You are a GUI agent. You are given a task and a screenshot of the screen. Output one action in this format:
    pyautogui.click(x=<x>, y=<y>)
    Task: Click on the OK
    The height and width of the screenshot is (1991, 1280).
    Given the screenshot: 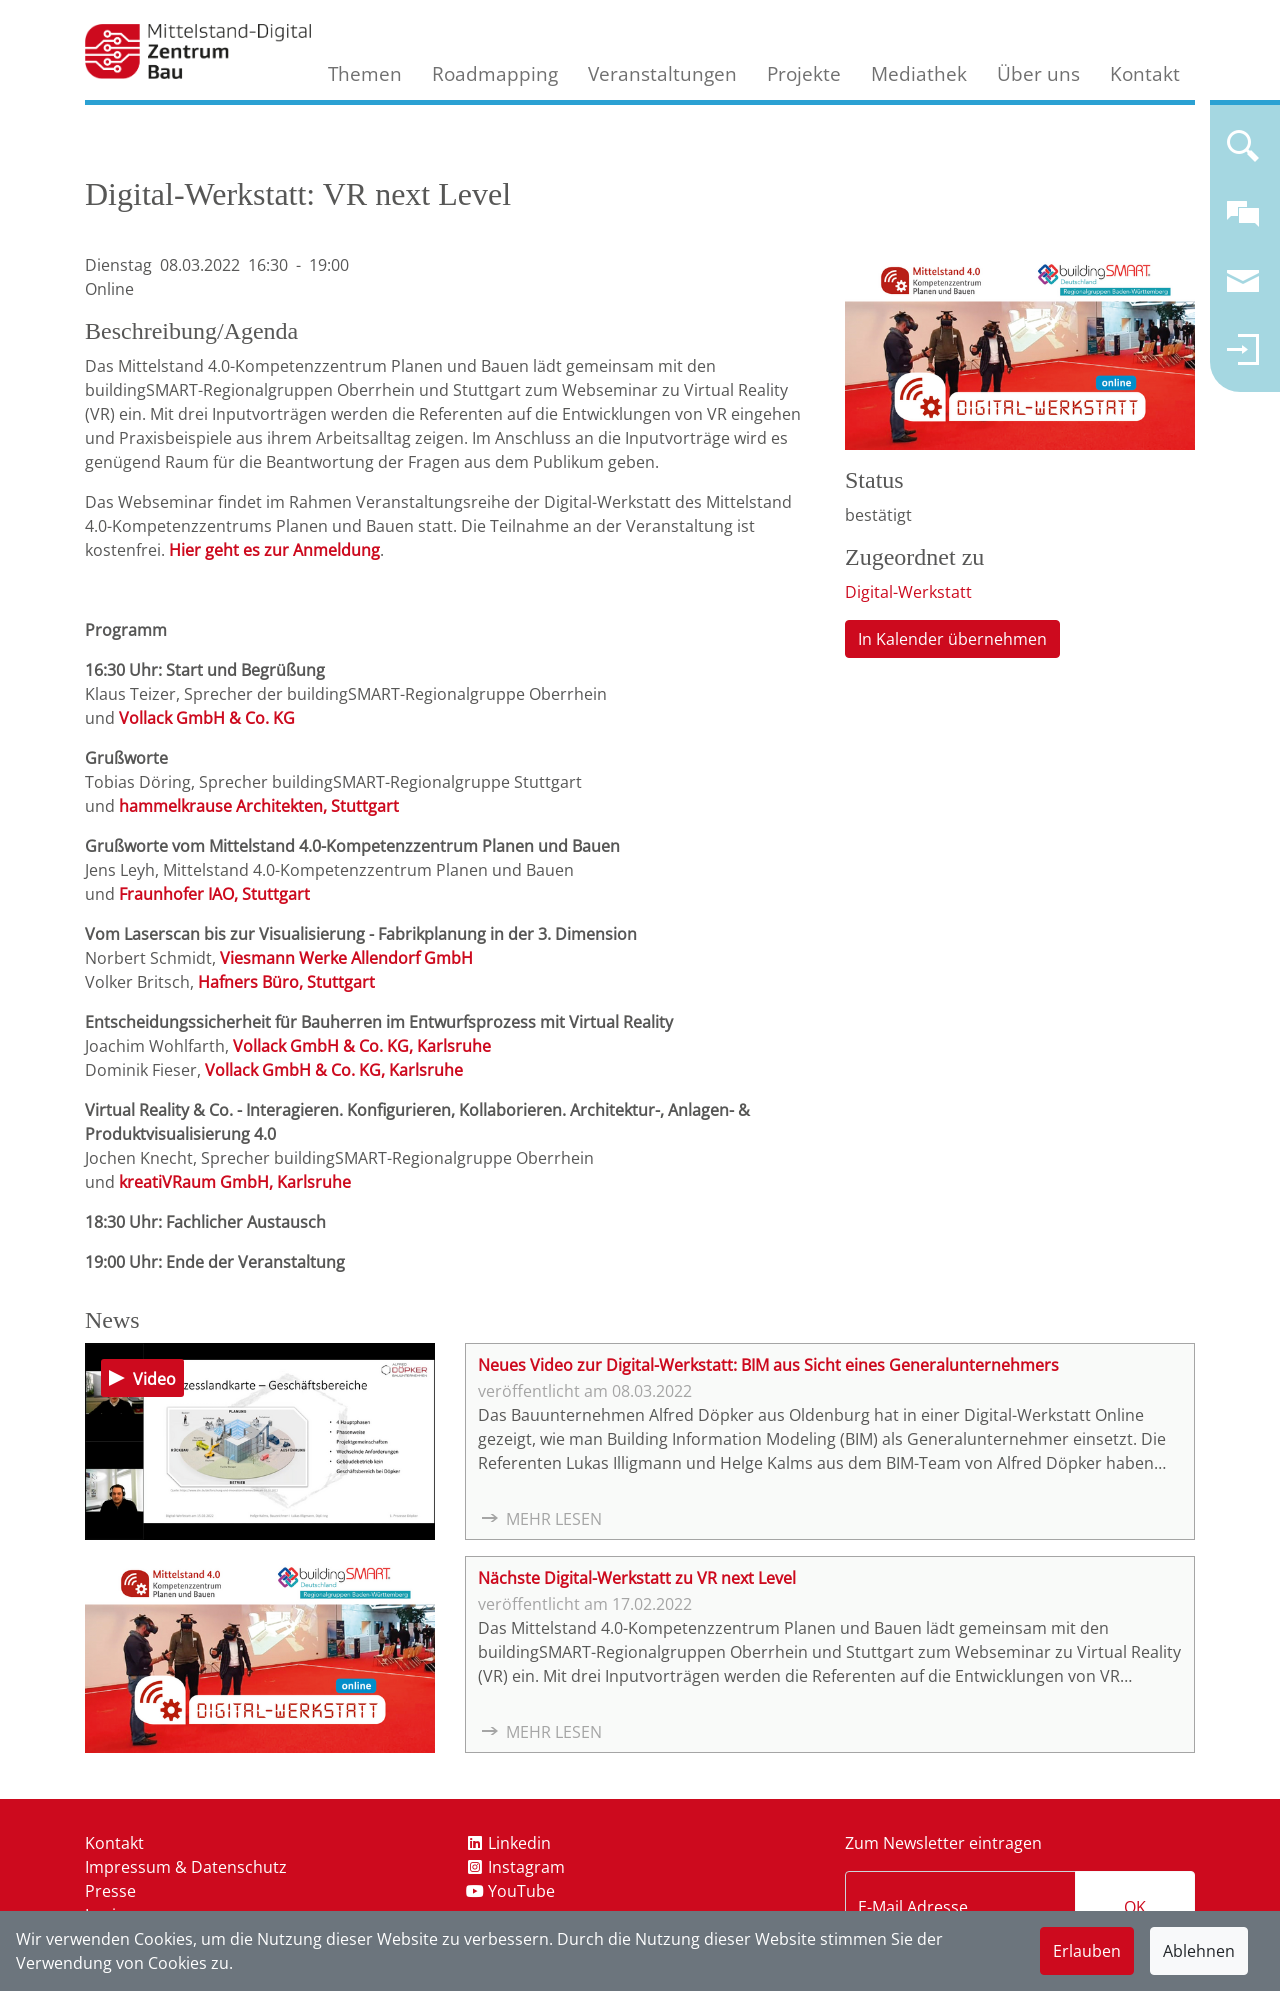 What is the action you would take?
    pyautogui.click(x=1135, y=1907)
    